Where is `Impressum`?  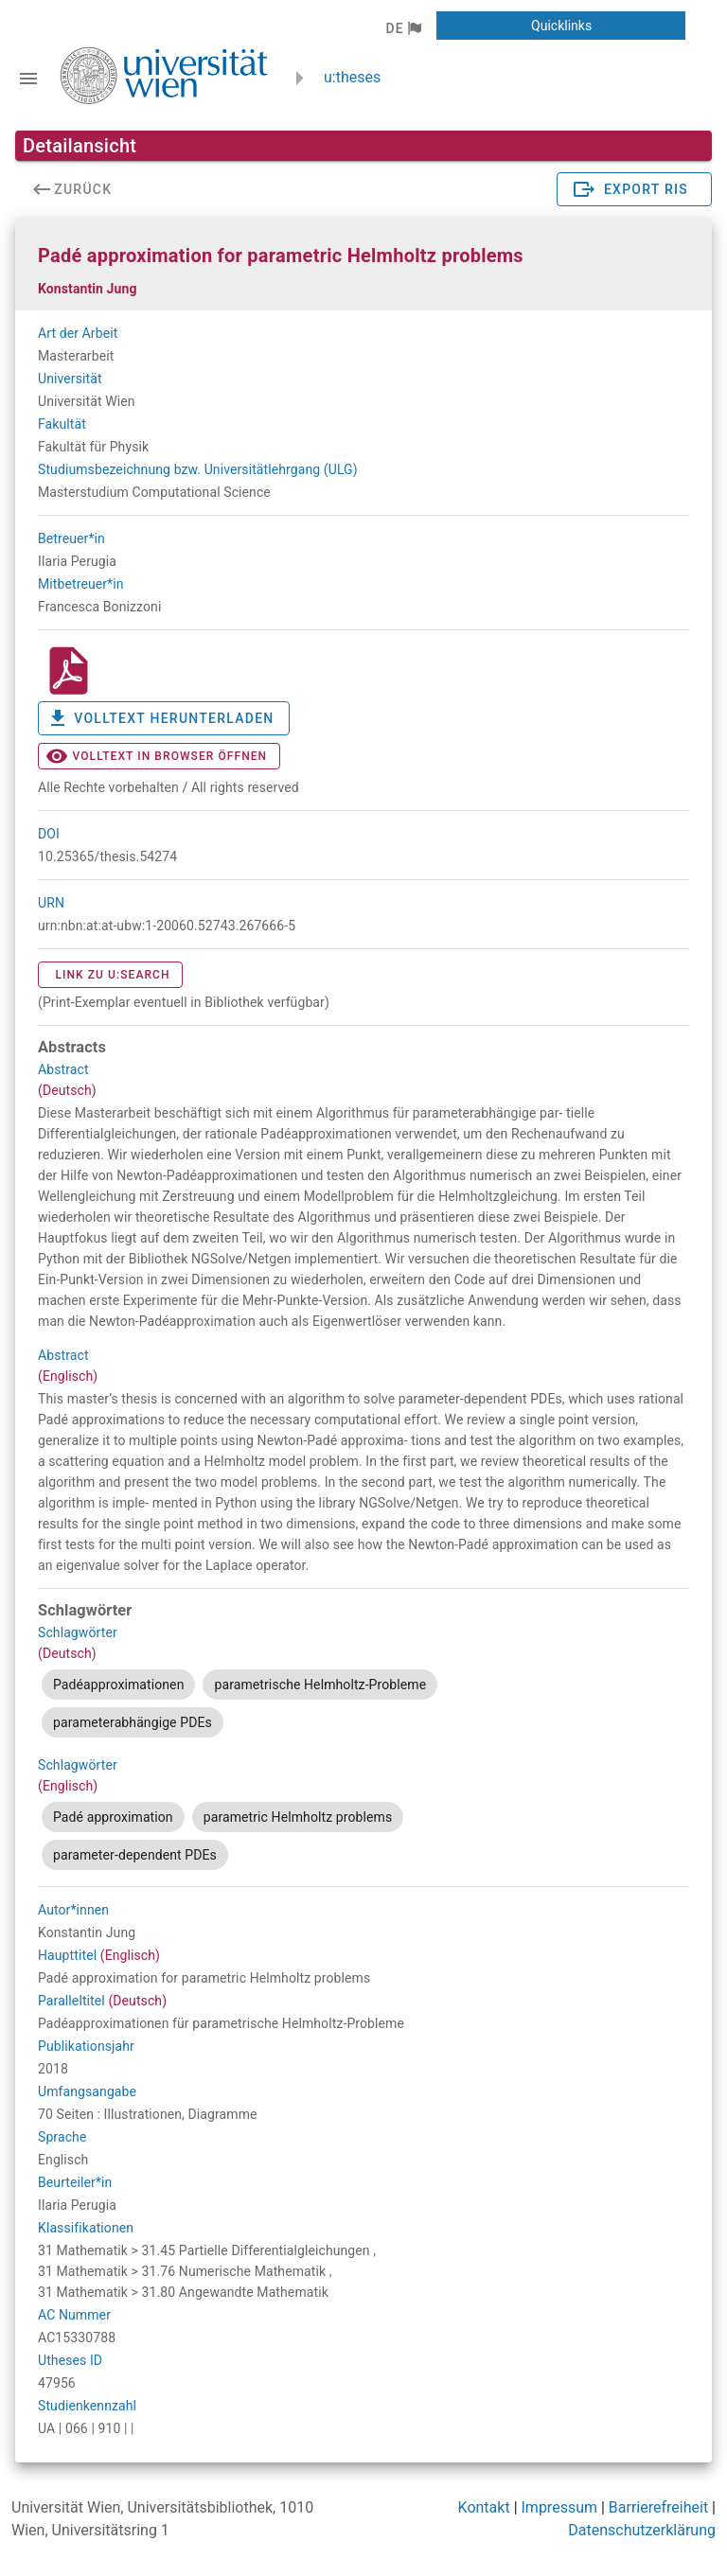 Impressum is located at coordinates (560, 2507).